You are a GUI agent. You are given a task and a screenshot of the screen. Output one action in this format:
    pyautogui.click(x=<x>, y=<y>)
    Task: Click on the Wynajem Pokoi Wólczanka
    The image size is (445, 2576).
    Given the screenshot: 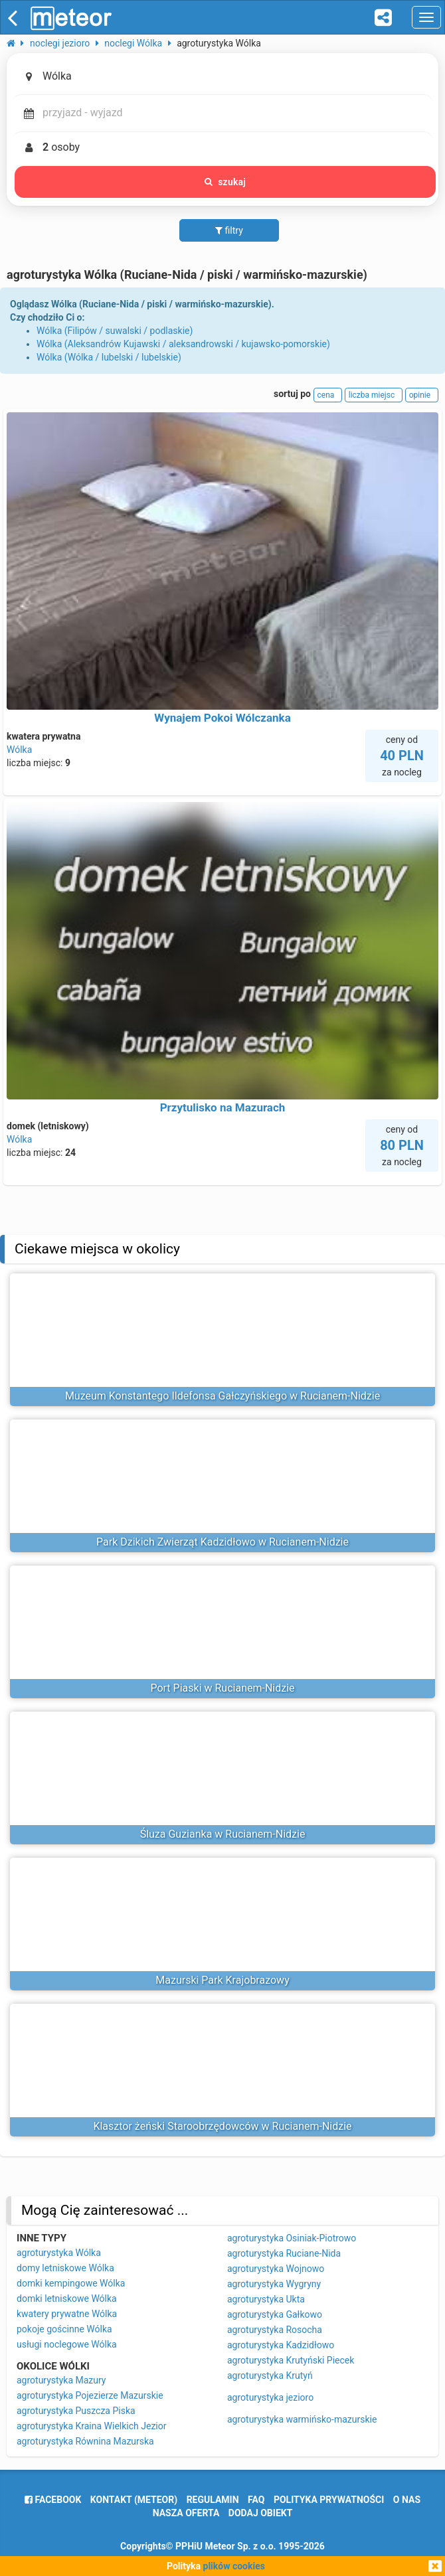 What is the action you would take?
    pyautogui.click(x=222, y=717)
    